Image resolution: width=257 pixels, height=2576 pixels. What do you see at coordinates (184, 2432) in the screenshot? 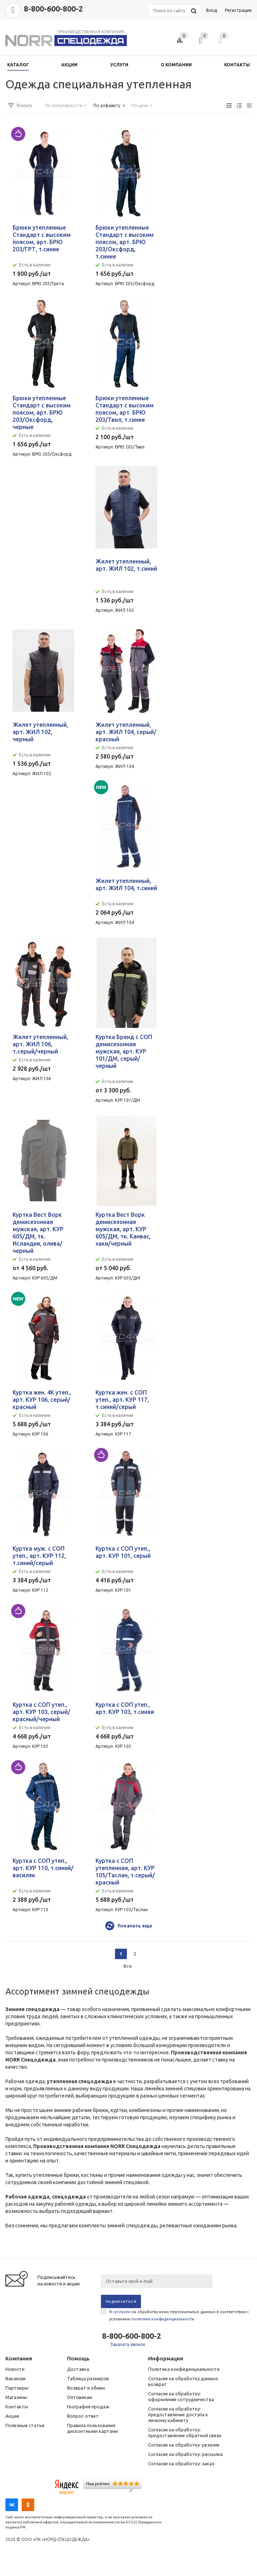
I see `Согласие на обработку: предоставление обратной связи` at bounding box center [184, 2432].